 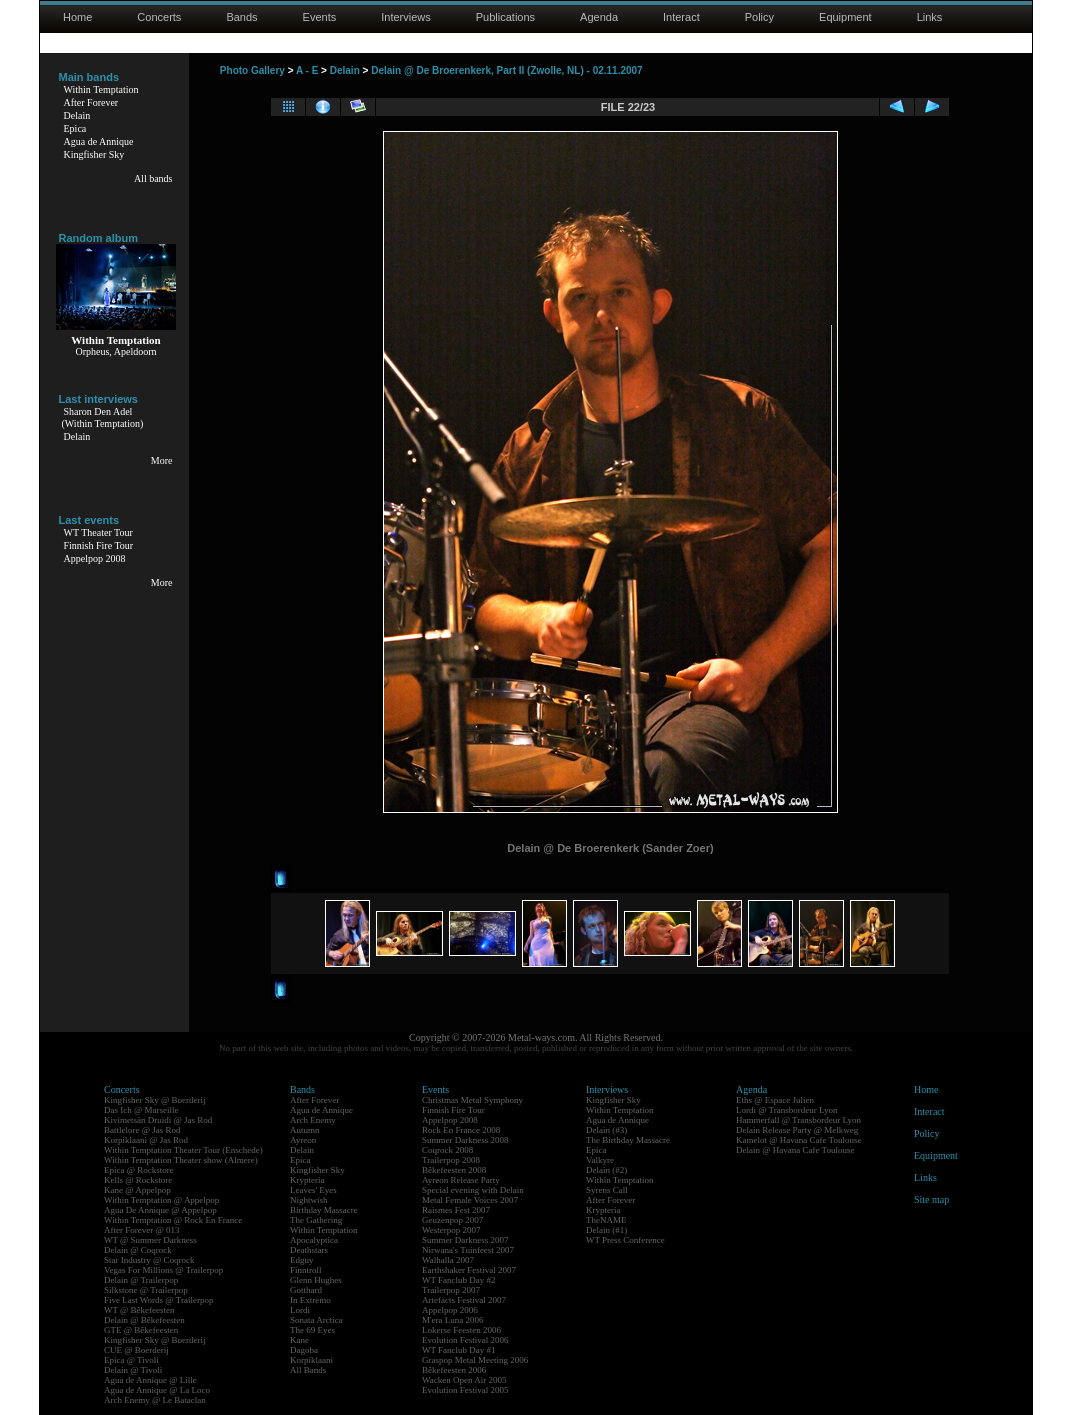 What do you see at coordinates (77, 17) in the screenshot?
I see `Home` at bounding box center [77, 17].